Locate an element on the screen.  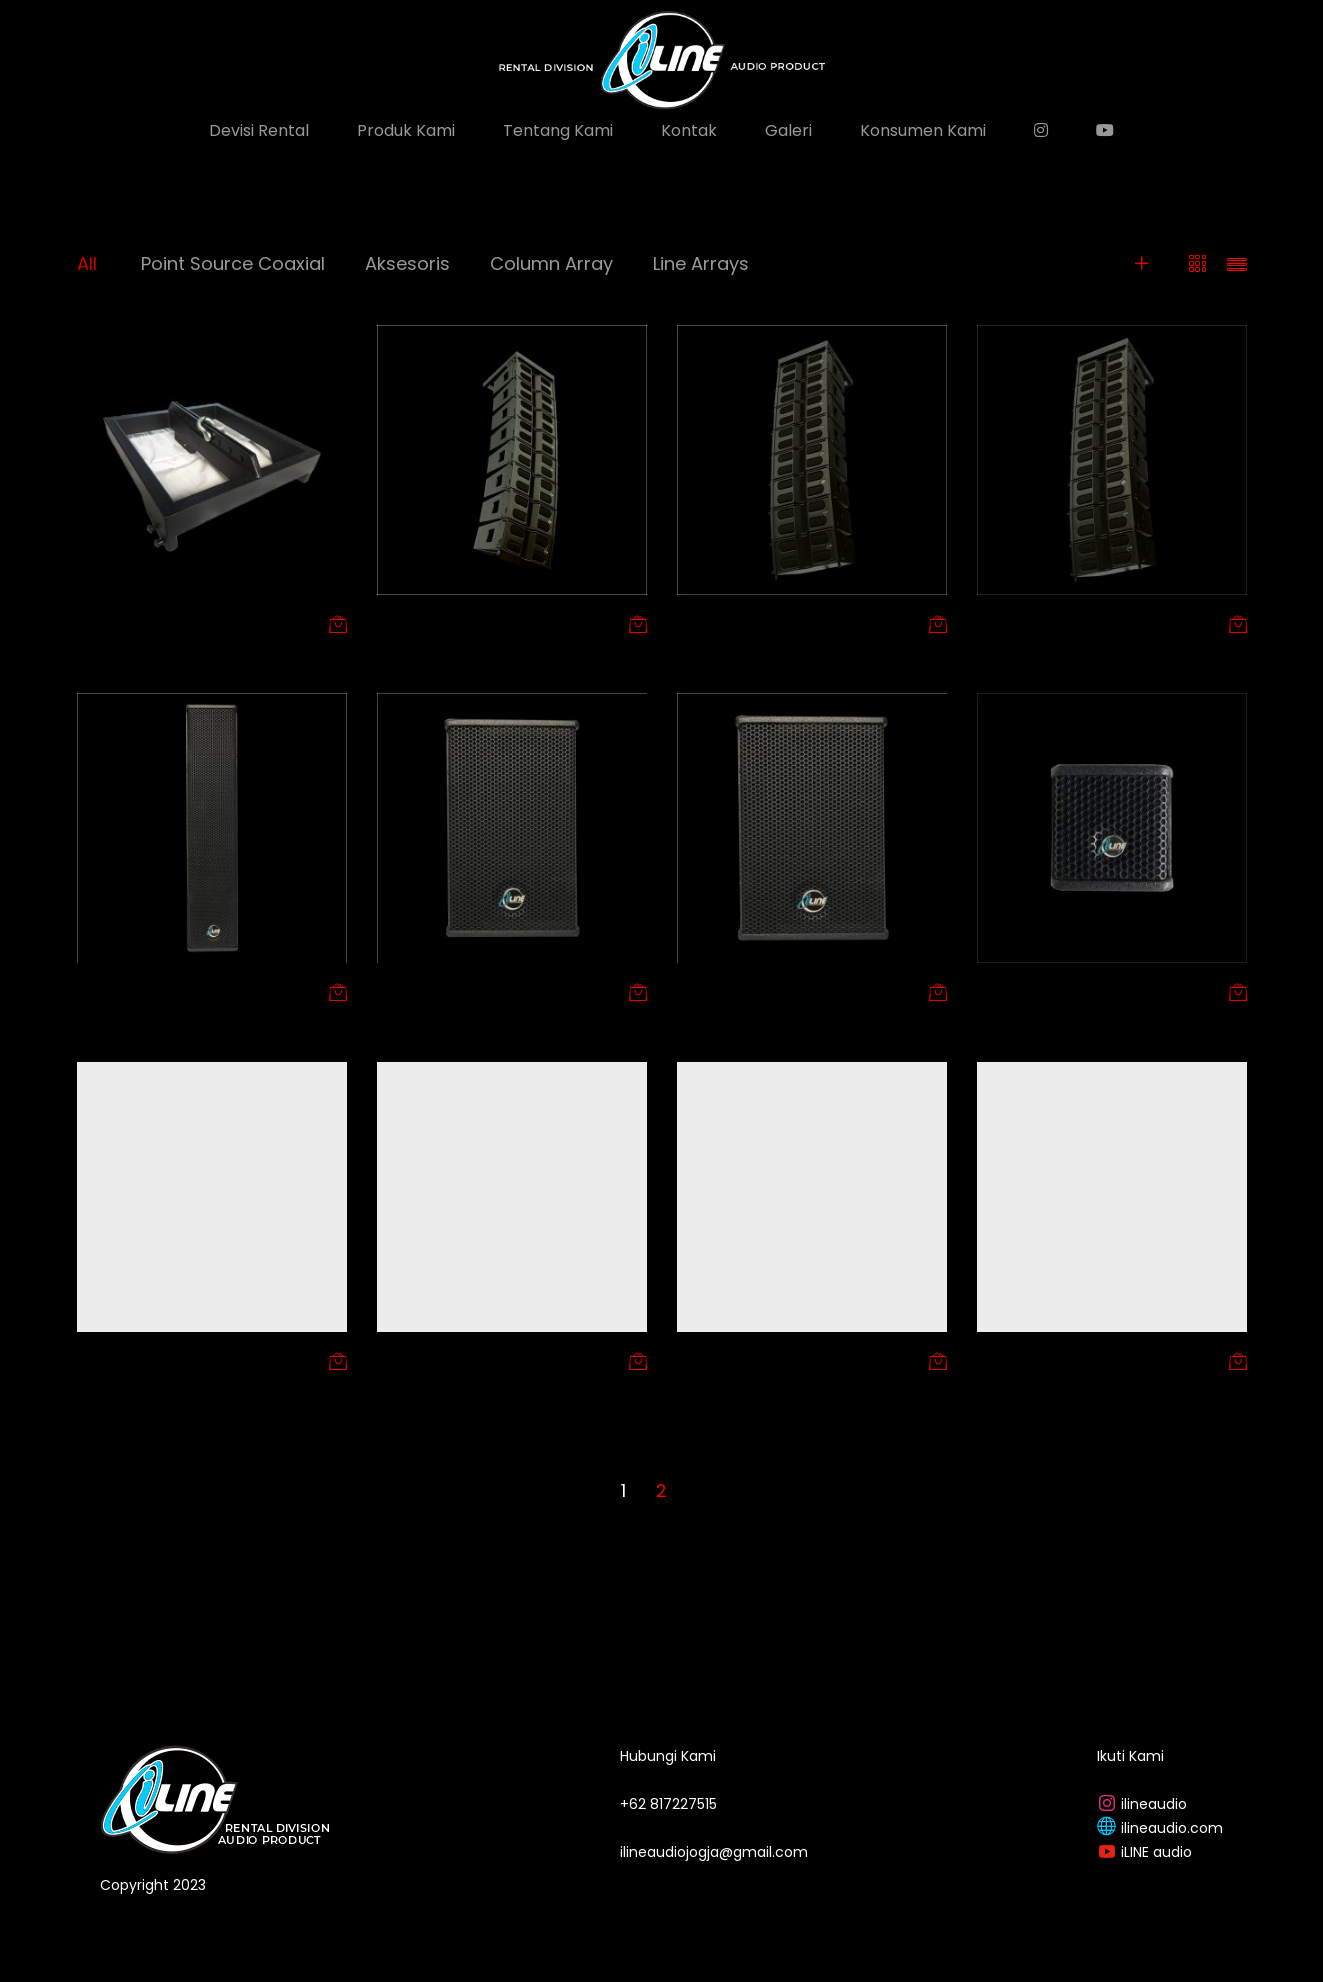
IC 10 is located at coordinates (393, 991).